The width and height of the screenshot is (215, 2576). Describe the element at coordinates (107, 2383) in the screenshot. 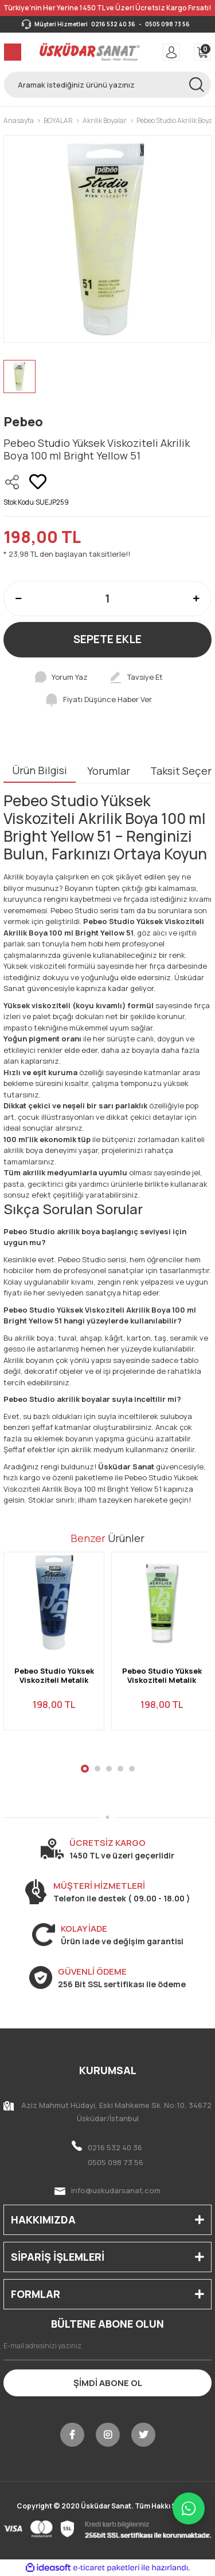

I see `ŞİMDİ ABONE OL [Submit]` at that location.